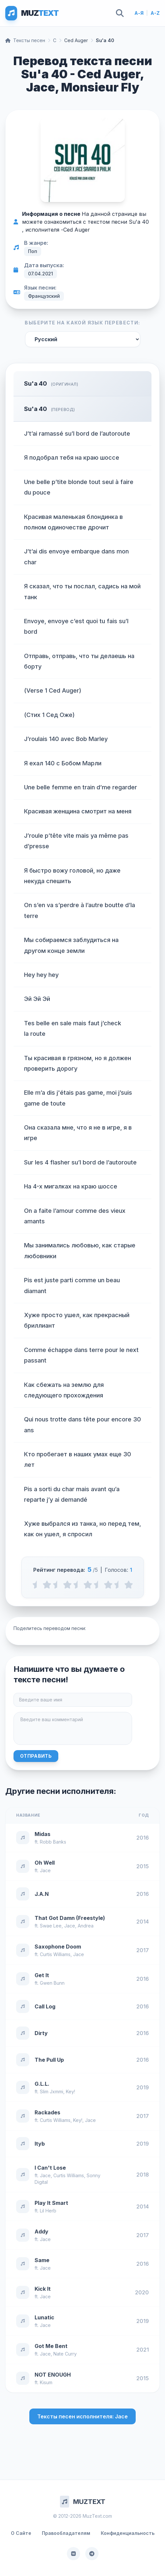 Image resolution: width=165 pixels, height=2576 pixels. What do you see at coordinates (46, 2382) in the screenshot?
I see `Kisum` at bounding box center [46, 2382].